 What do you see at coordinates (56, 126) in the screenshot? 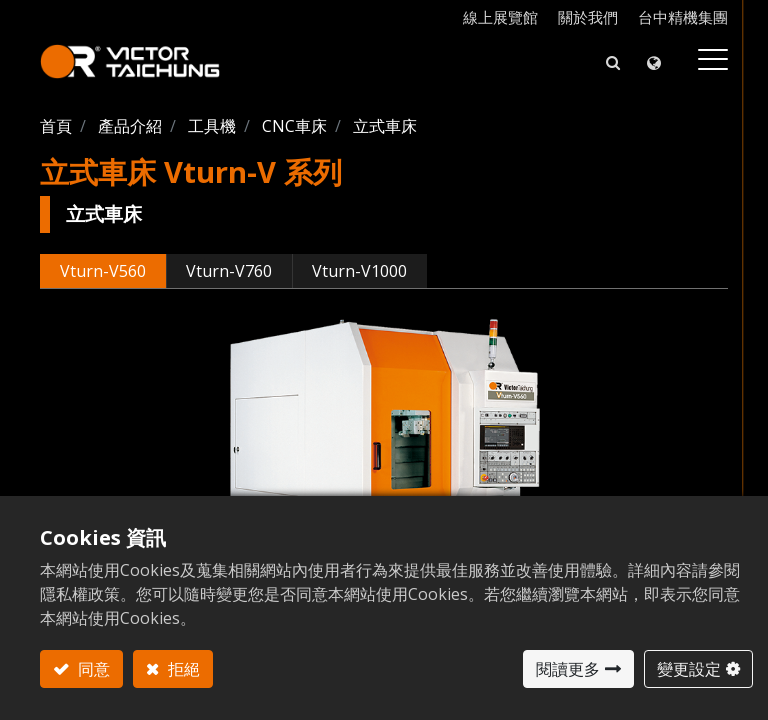
I see `首頁` at bounding box center [56, 126].